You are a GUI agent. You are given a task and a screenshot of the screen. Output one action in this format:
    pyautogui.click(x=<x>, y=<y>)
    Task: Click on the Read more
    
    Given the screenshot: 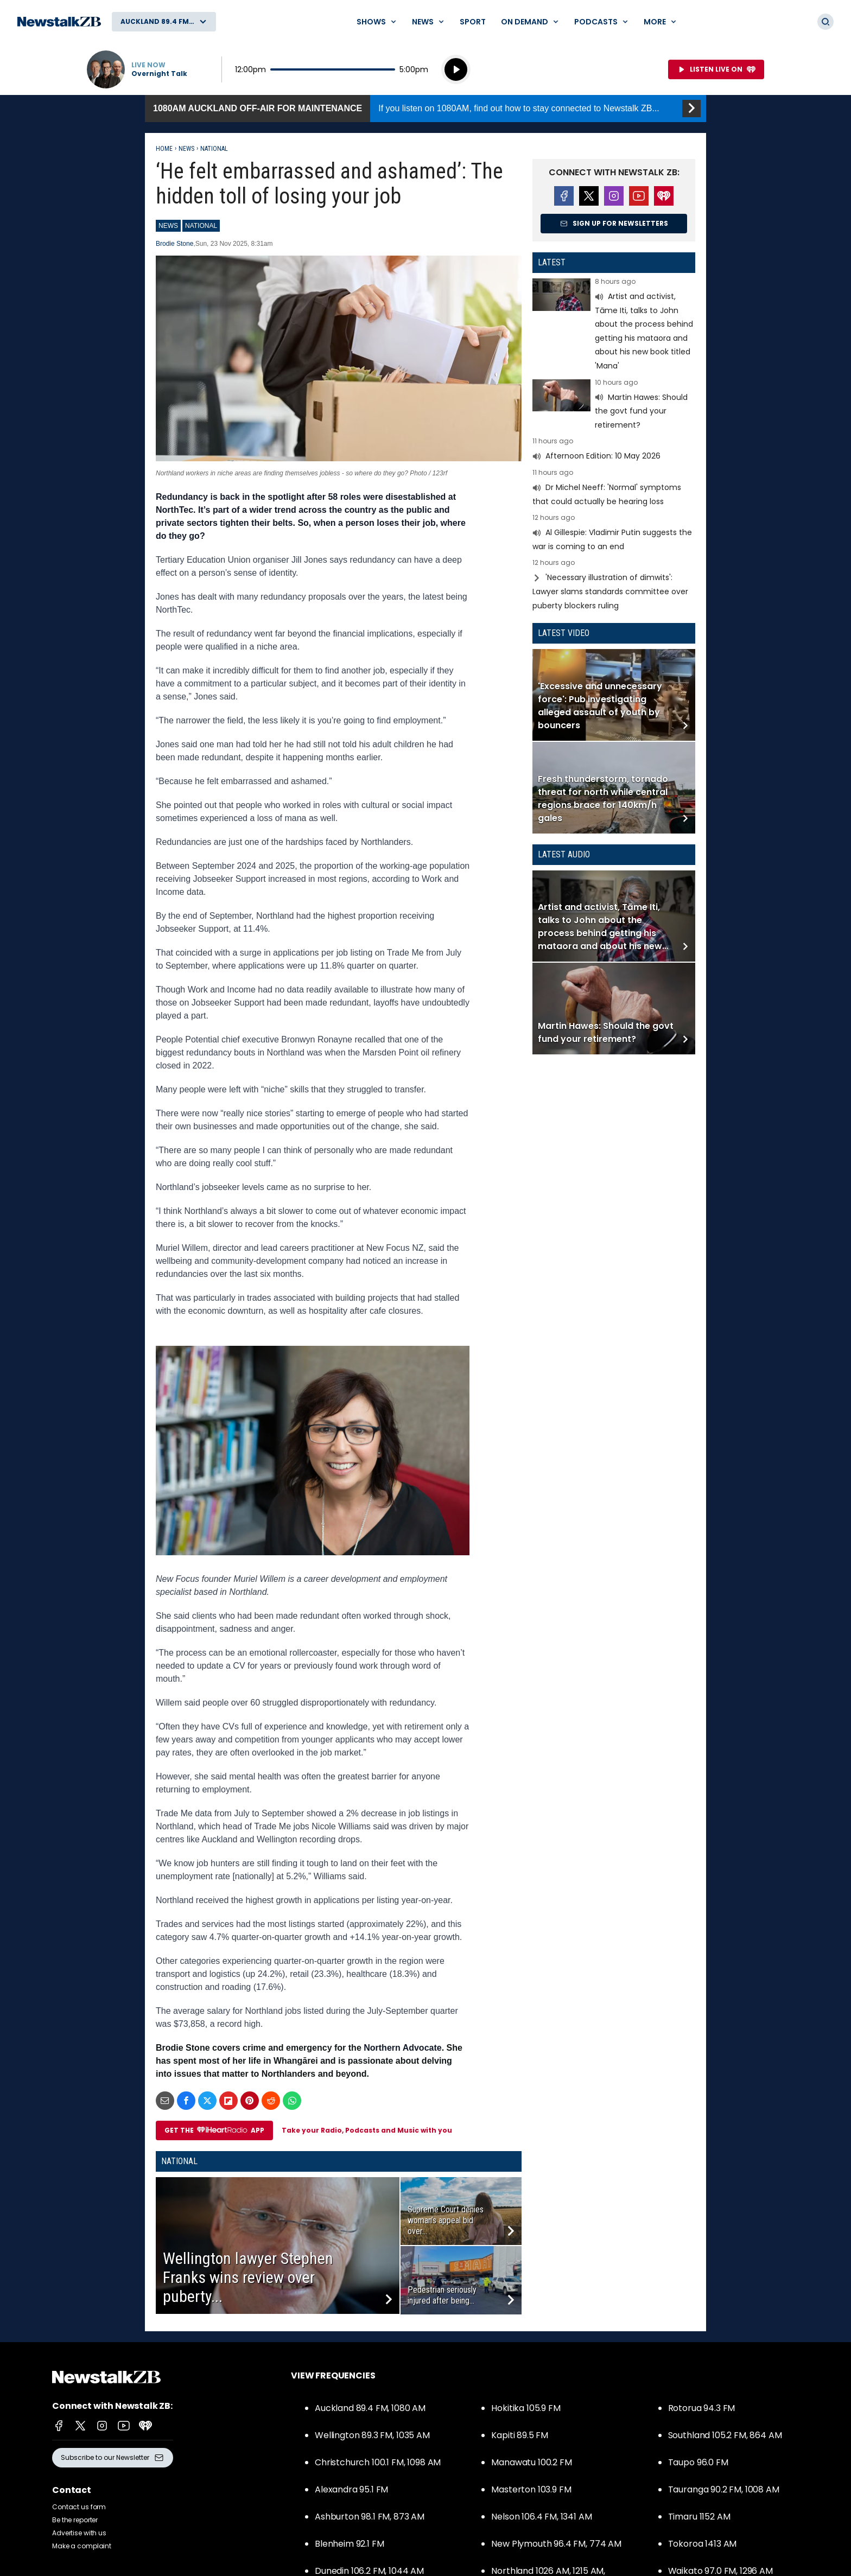 What is the action you would take?
    pyautogui.click(x=613, y=325)
    